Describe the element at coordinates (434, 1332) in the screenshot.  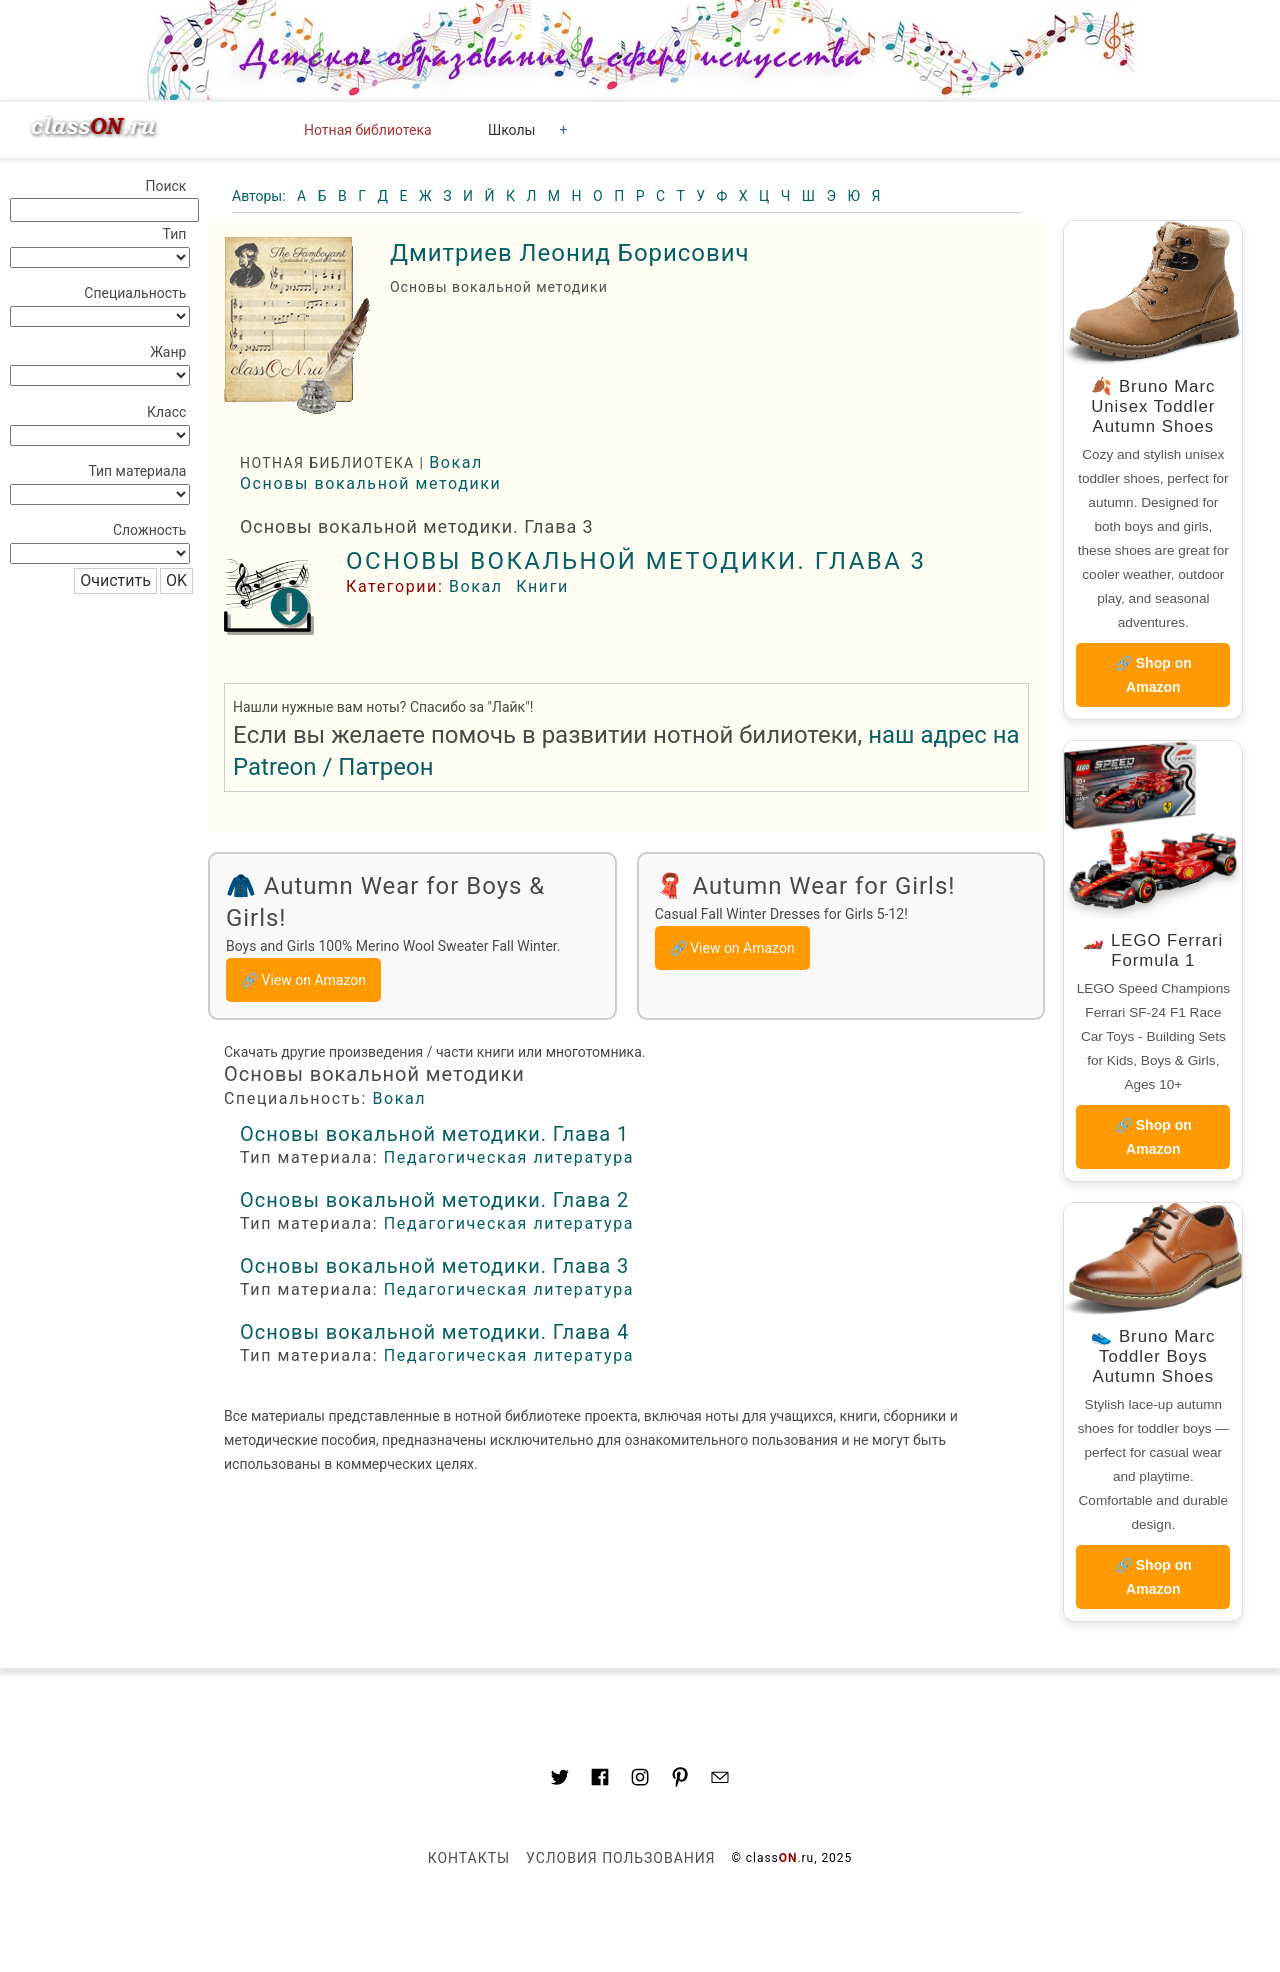
I see `Основы вокальной методики. Глава 4` at that location.